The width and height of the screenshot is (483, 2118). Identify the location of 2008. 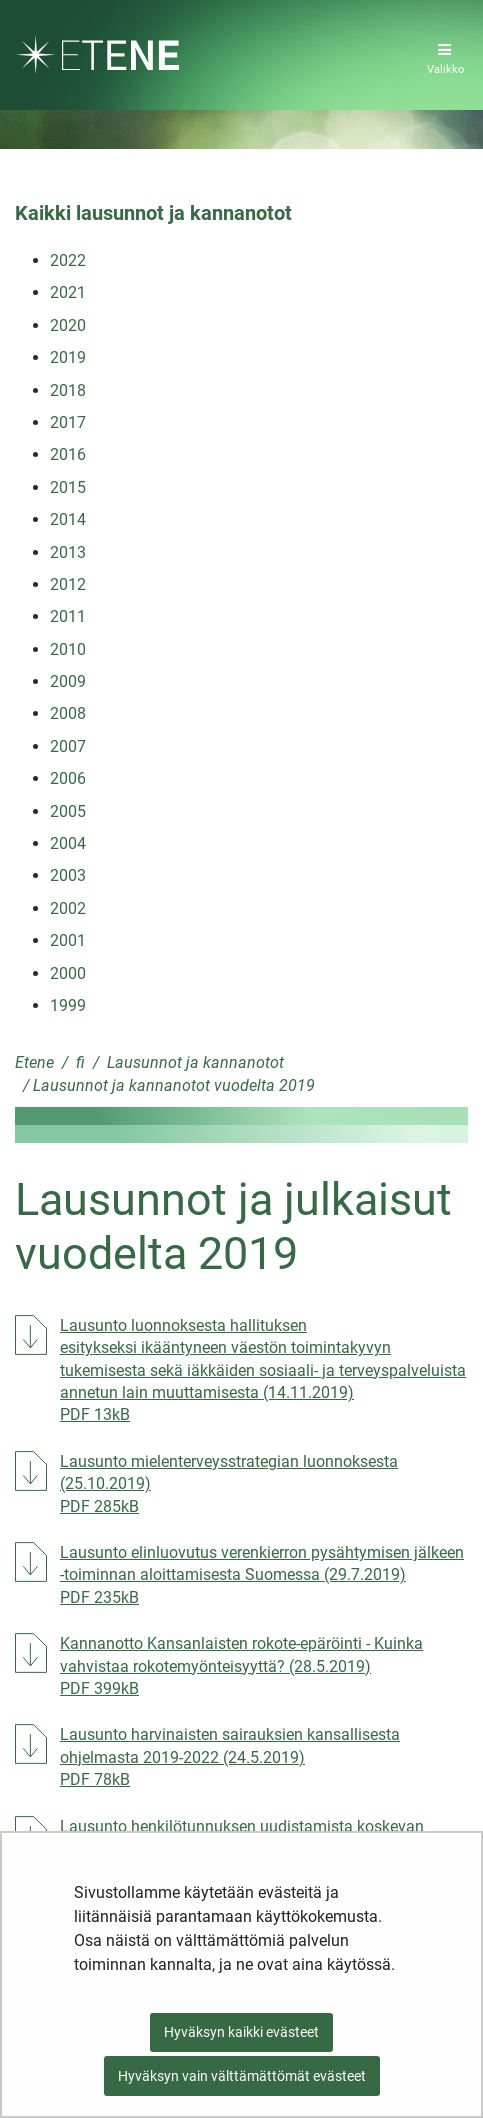
(68, 713).